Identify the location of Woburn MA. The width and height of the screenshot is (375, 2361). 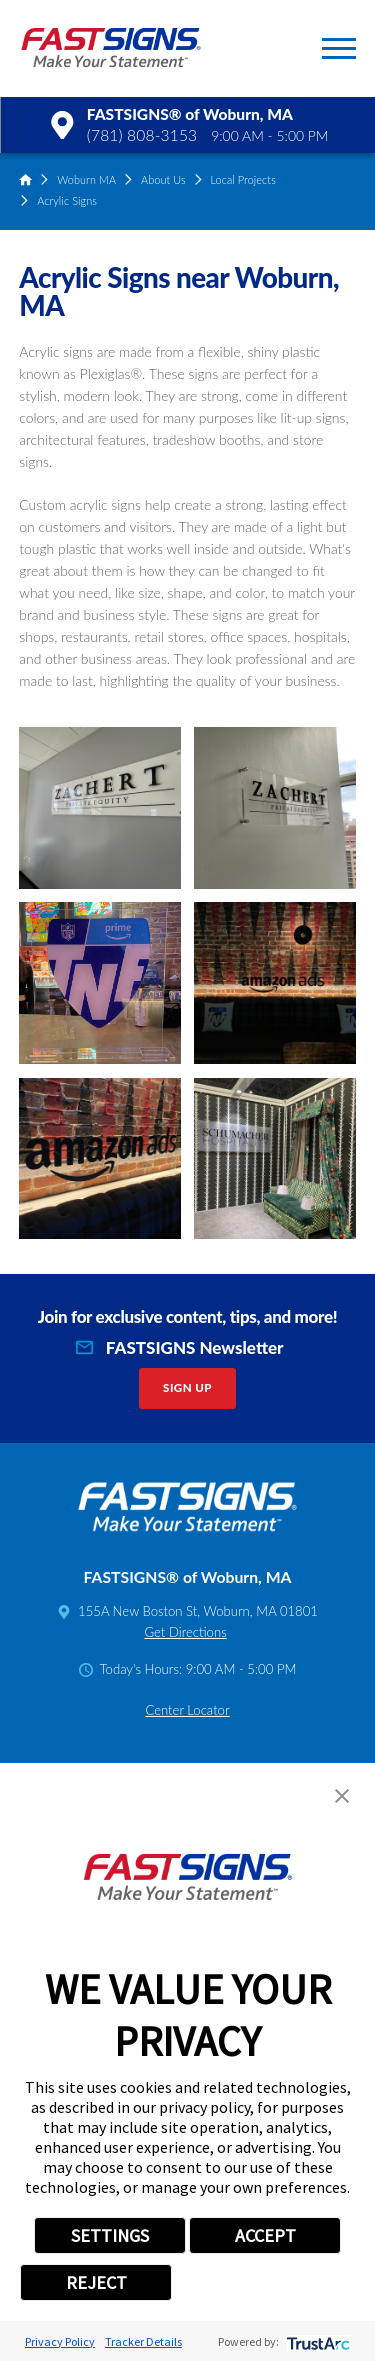
(86, 179).